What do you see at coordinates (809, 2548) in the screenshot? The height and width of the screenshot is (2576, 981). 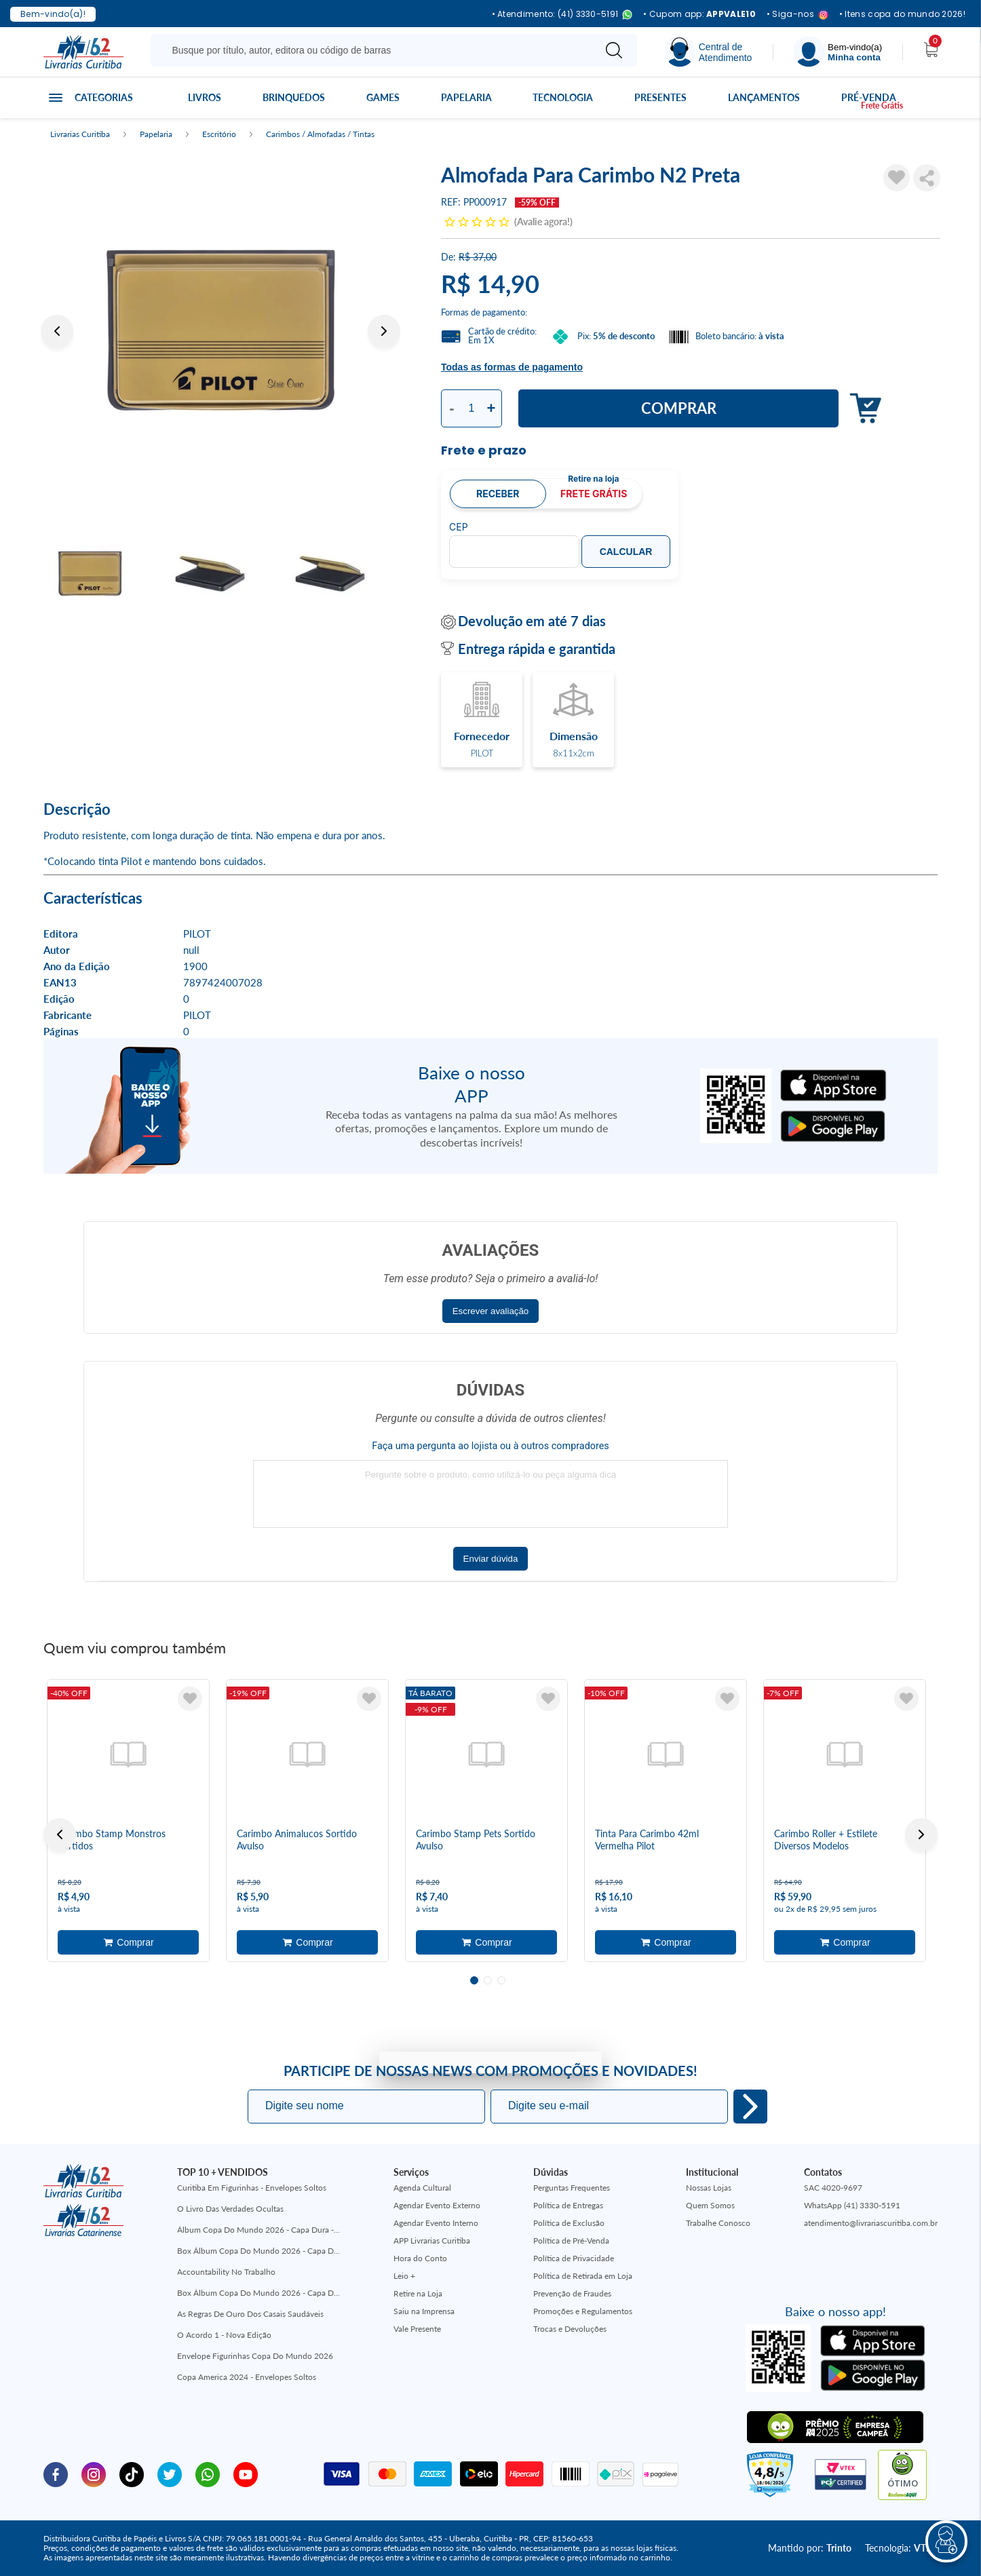 I see `Mantido por:` at bounding box center [809, 2548].